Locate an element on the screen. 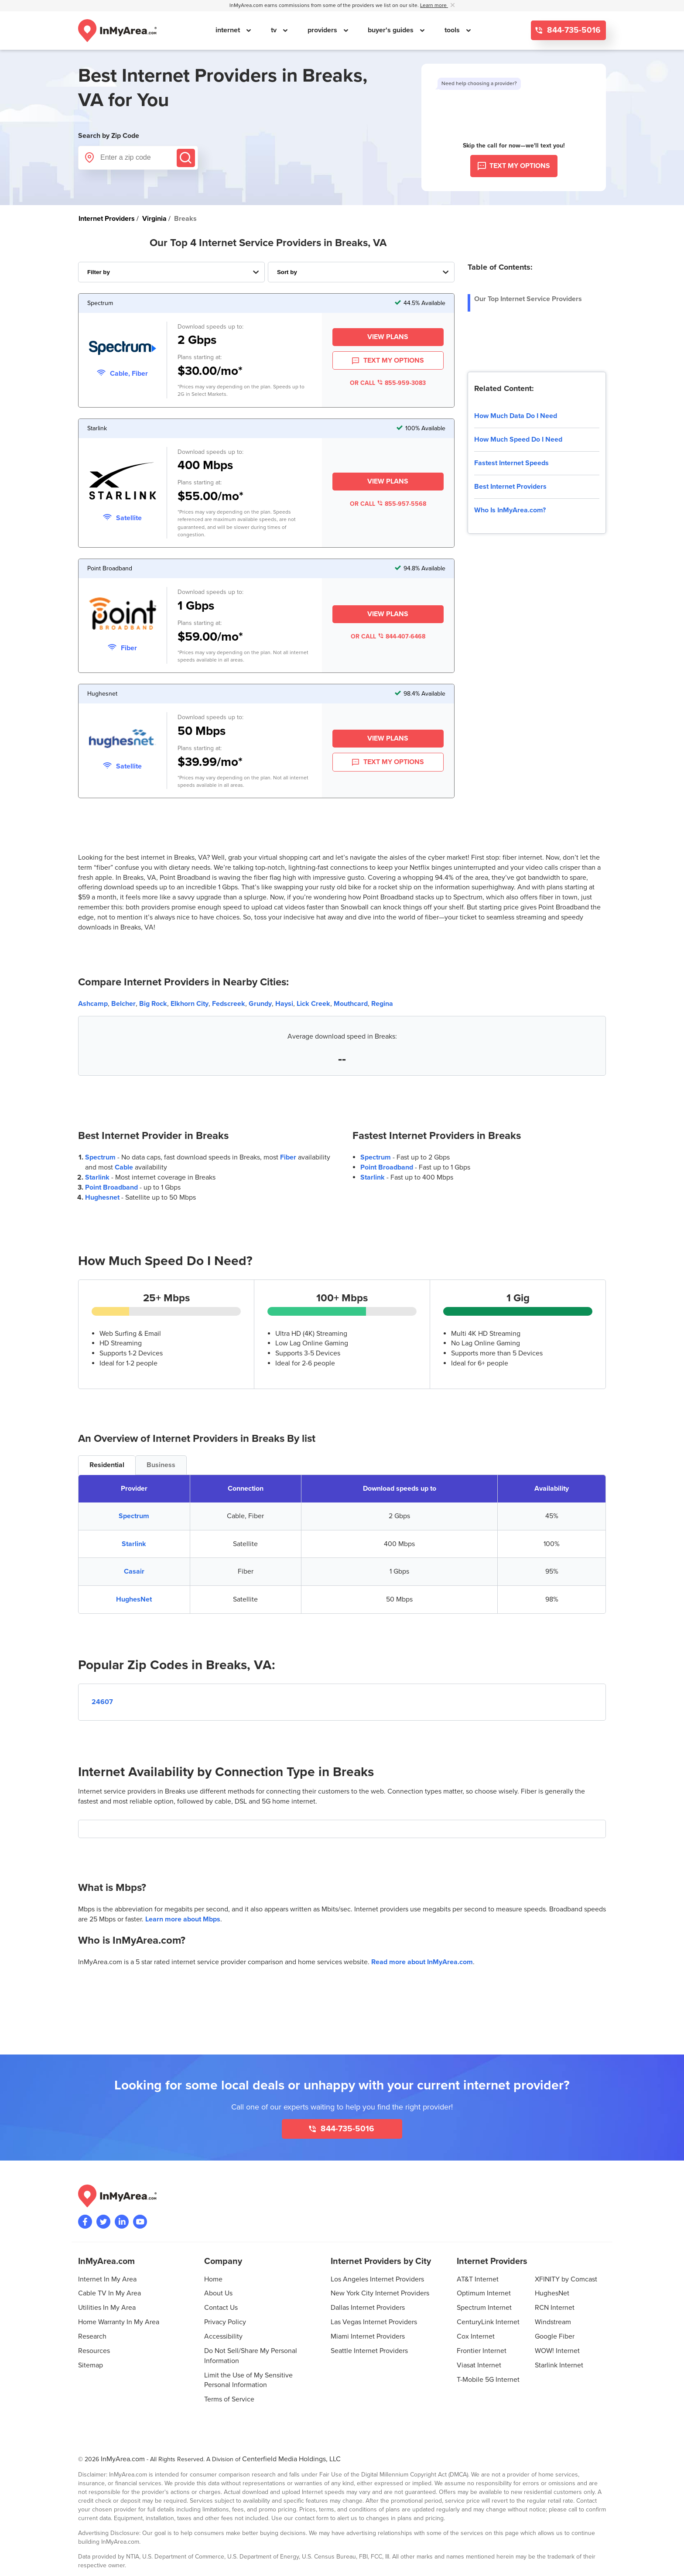 The height and width of the screenshot is (2576, 684). WOW! Internet is located at coordinates (557, 2350).